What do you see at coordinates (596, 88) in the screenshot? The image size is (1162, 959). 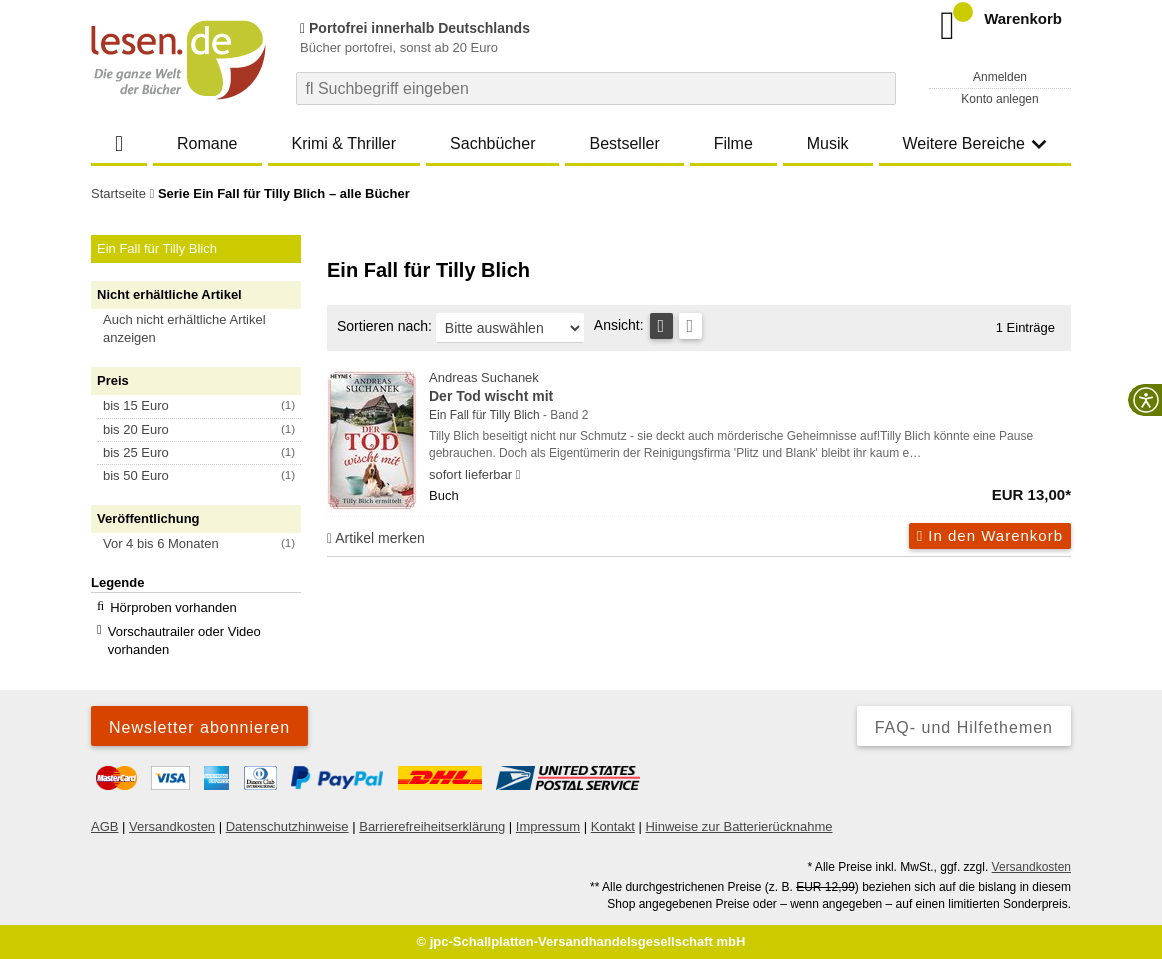 I see `[combobox]` at bounding box center [596, 88].